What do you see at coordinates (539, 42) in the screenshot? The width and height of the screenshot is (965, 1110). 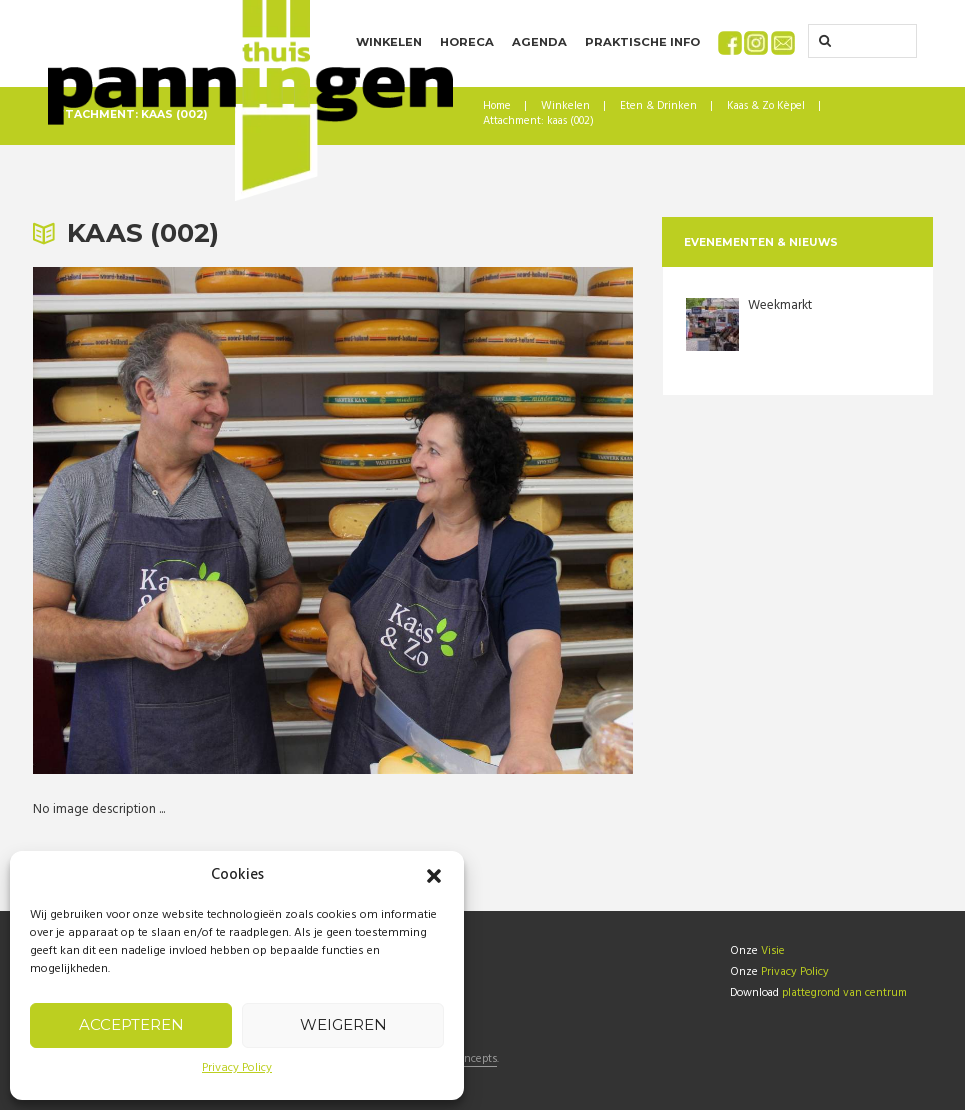 I see `Agenda` at bounding box center [539, 42].